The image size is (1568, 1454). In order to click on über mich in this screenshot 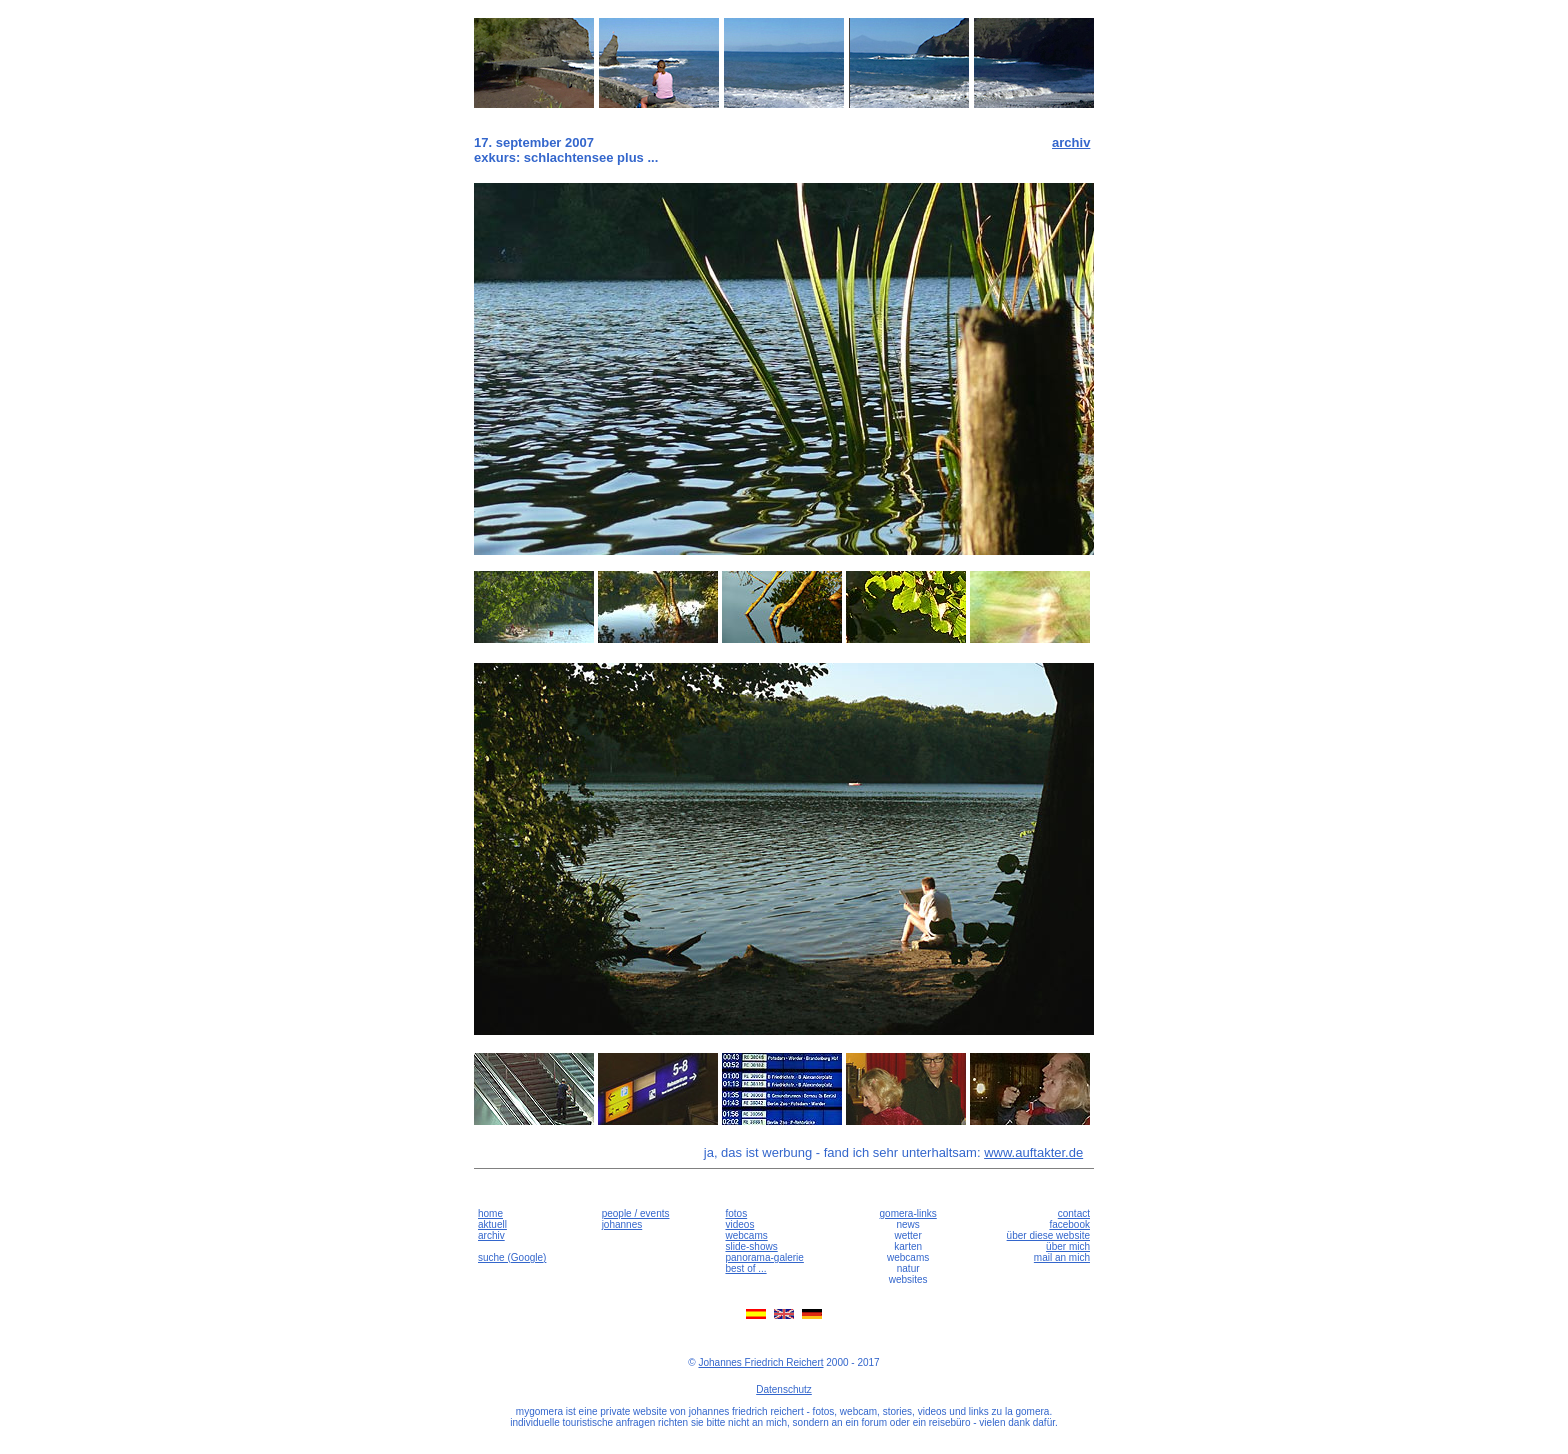, I will do `click(1068, 1246)`.